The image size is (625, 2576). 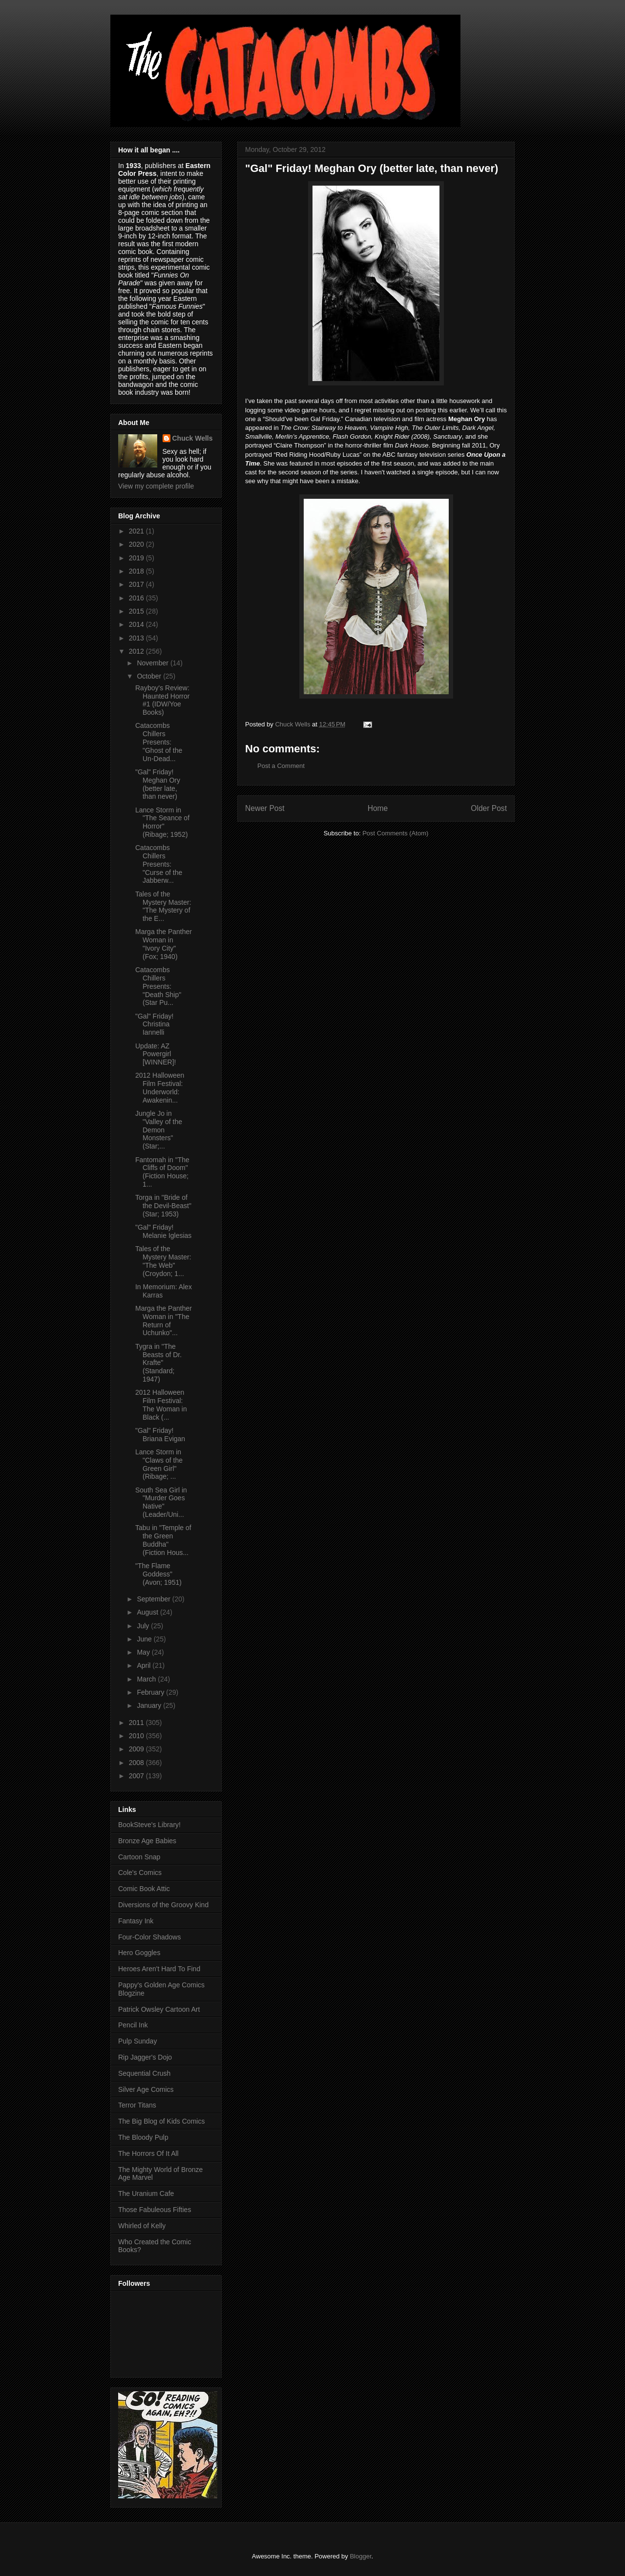 What do you see at coordinates (163, 944) in the screenshot?
I see `Marga the Panther Woman in "Ivory City" (Fox; 1940)` at bounding box center [163, 944].